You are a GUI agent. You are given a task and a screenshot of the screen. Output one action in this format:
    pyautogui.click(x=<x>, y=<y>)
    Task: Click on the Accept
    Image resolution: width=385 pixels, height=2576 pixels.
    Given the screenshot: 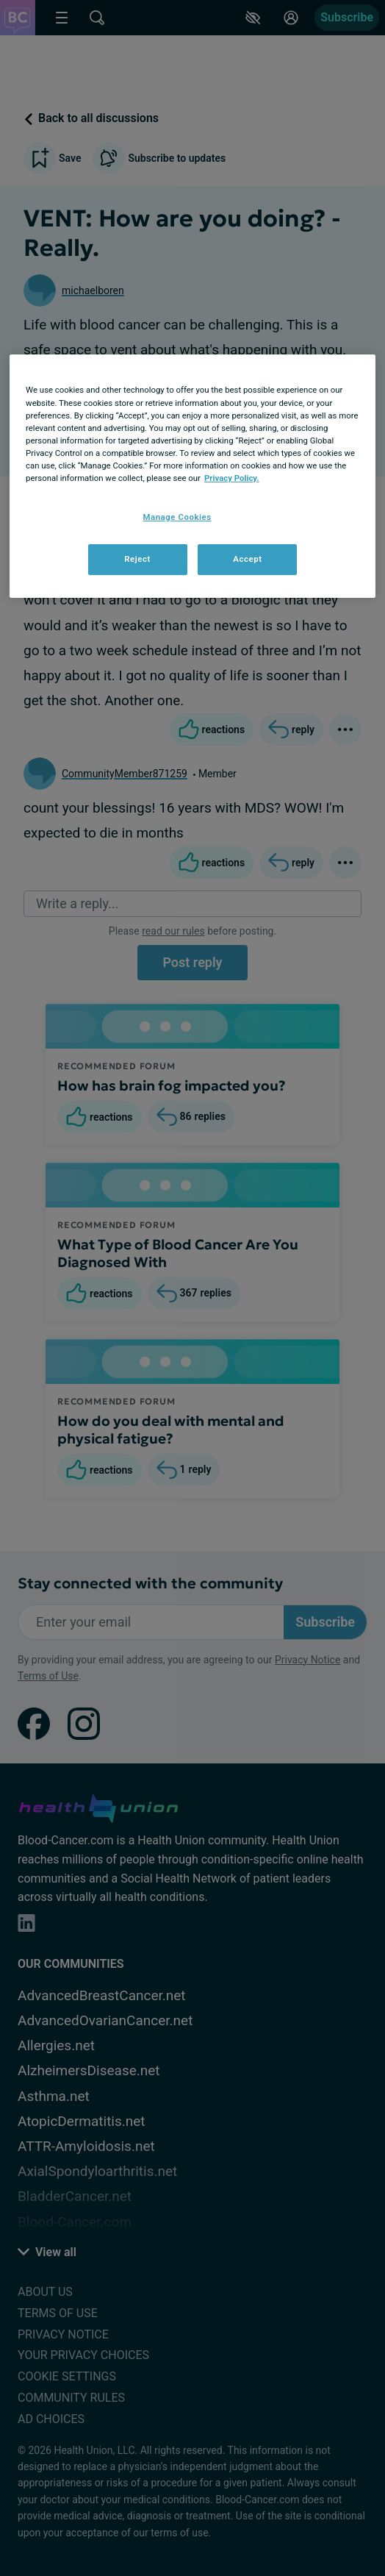 What is the action you would take?
    pyautogui.click(x=247, y=559)
    